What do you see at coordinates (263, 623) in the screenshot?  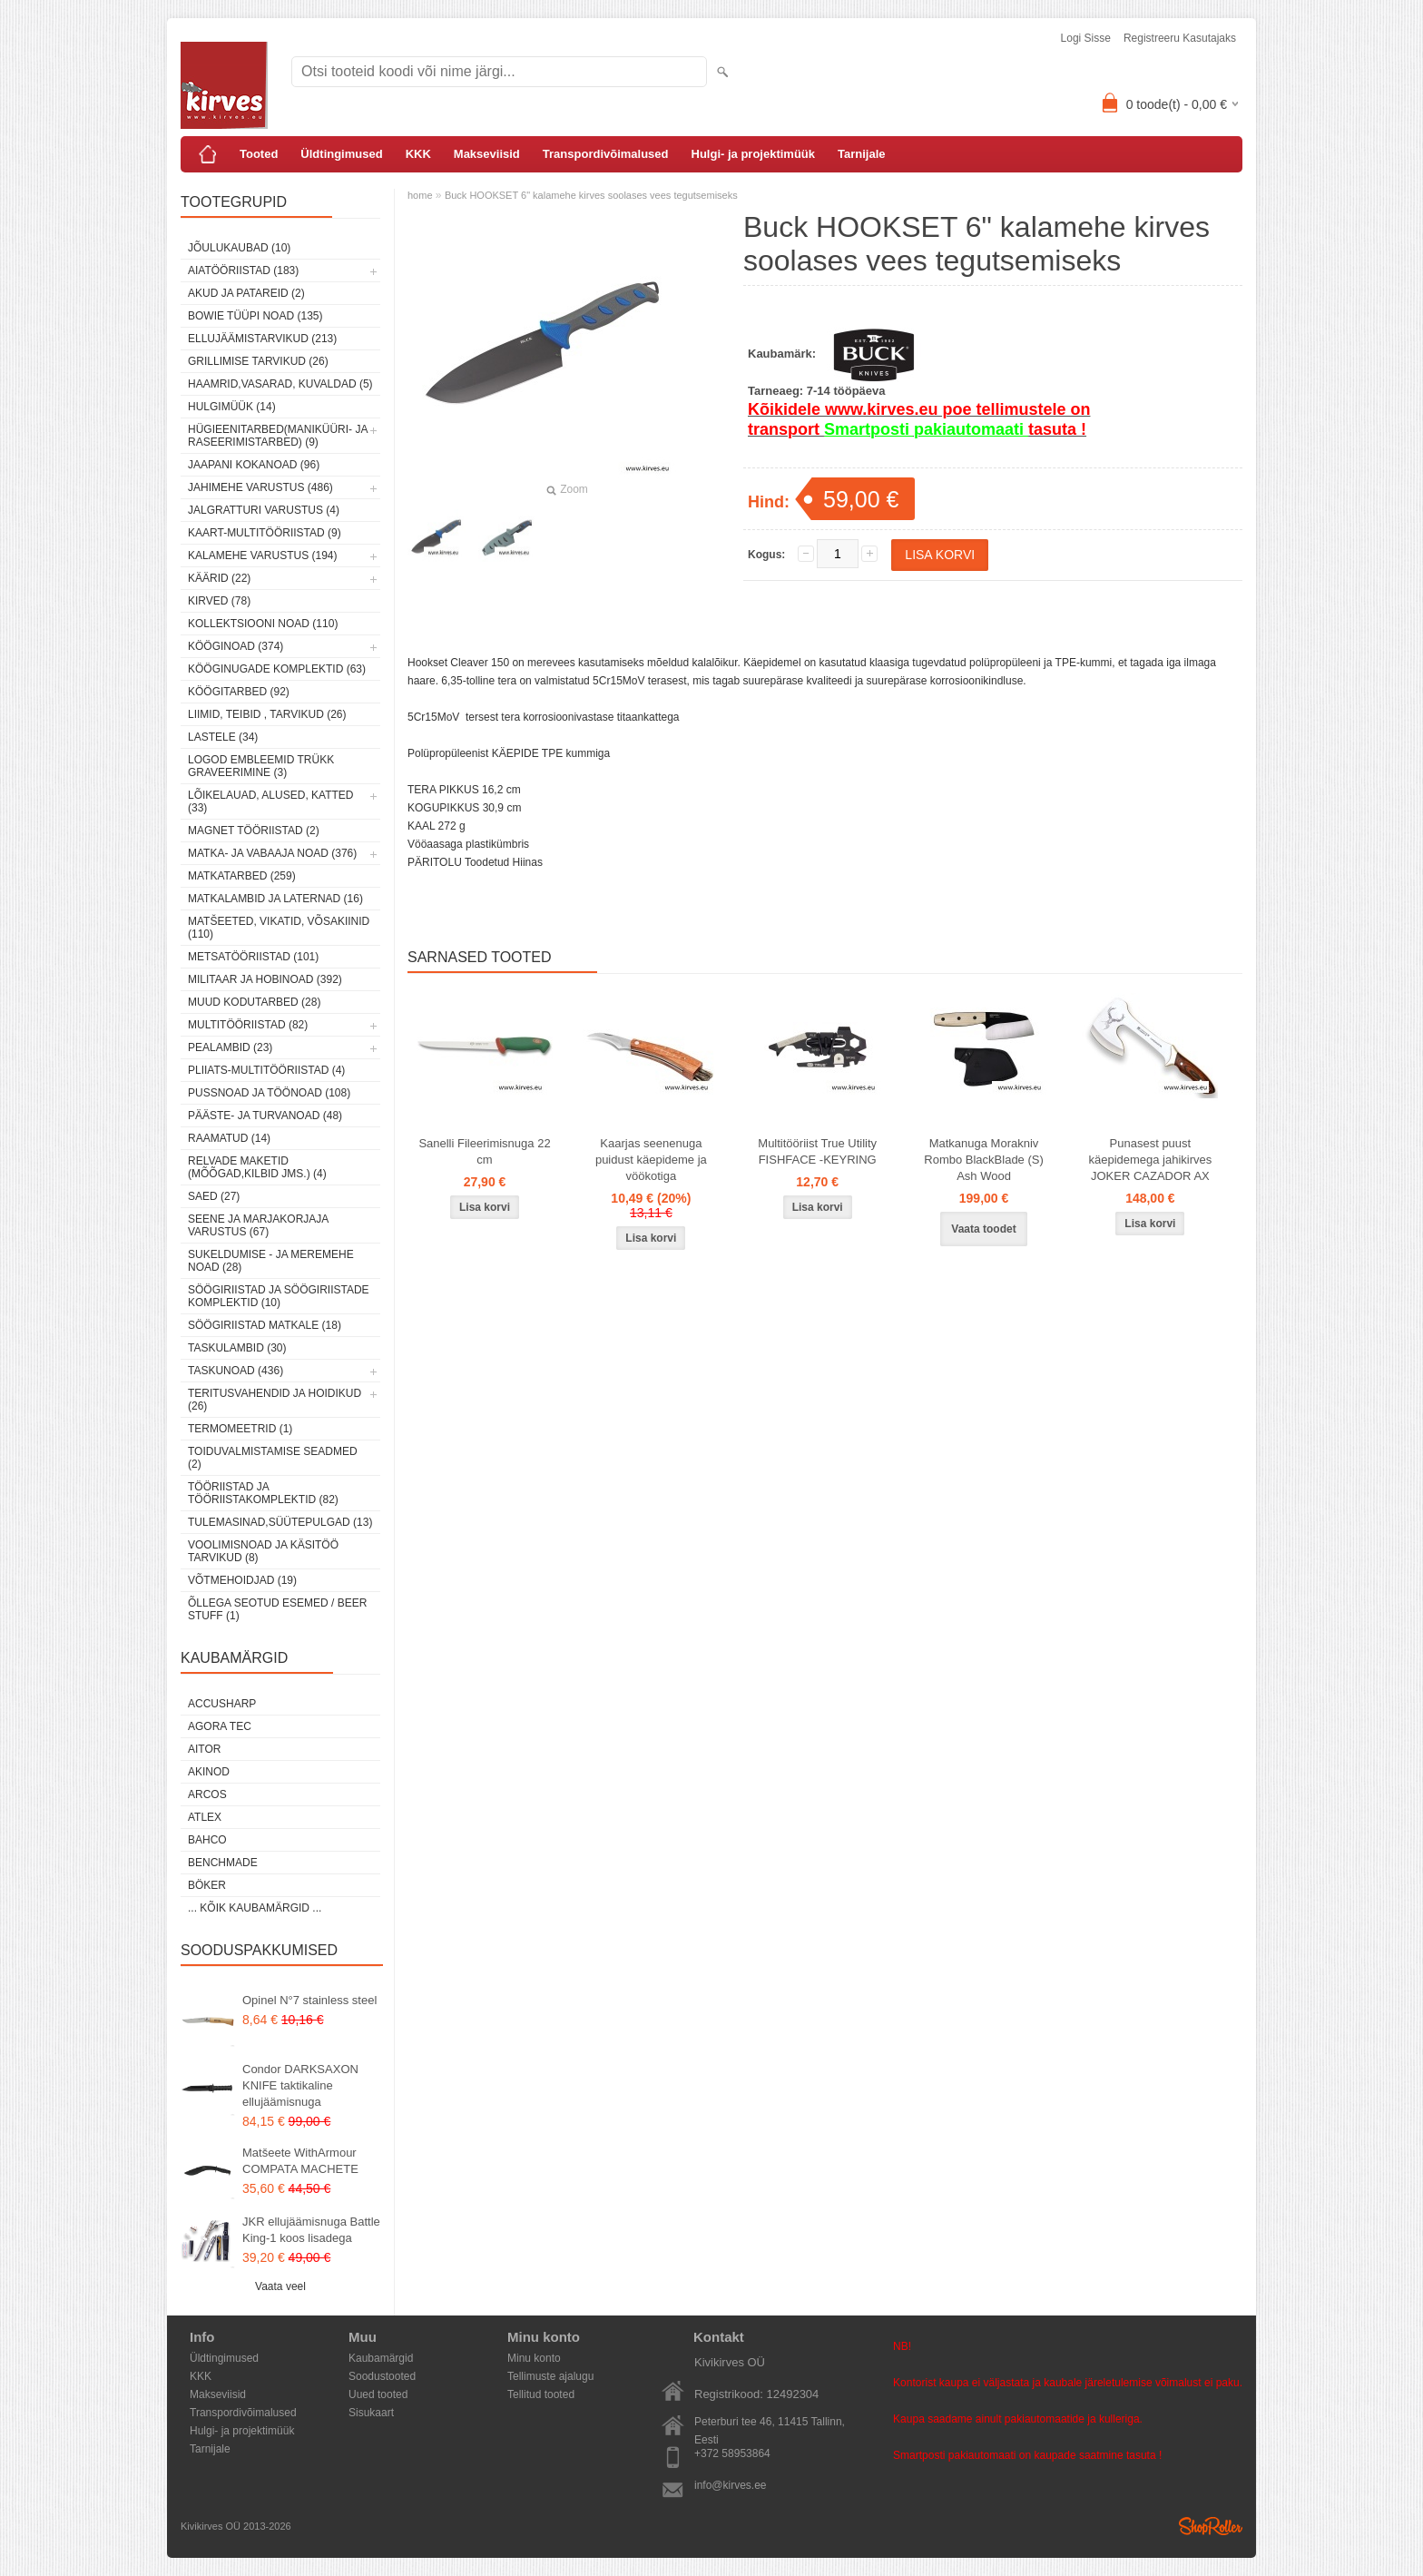 I see `Kollektsiooni noad (110)` at bounding box center [263, 623].